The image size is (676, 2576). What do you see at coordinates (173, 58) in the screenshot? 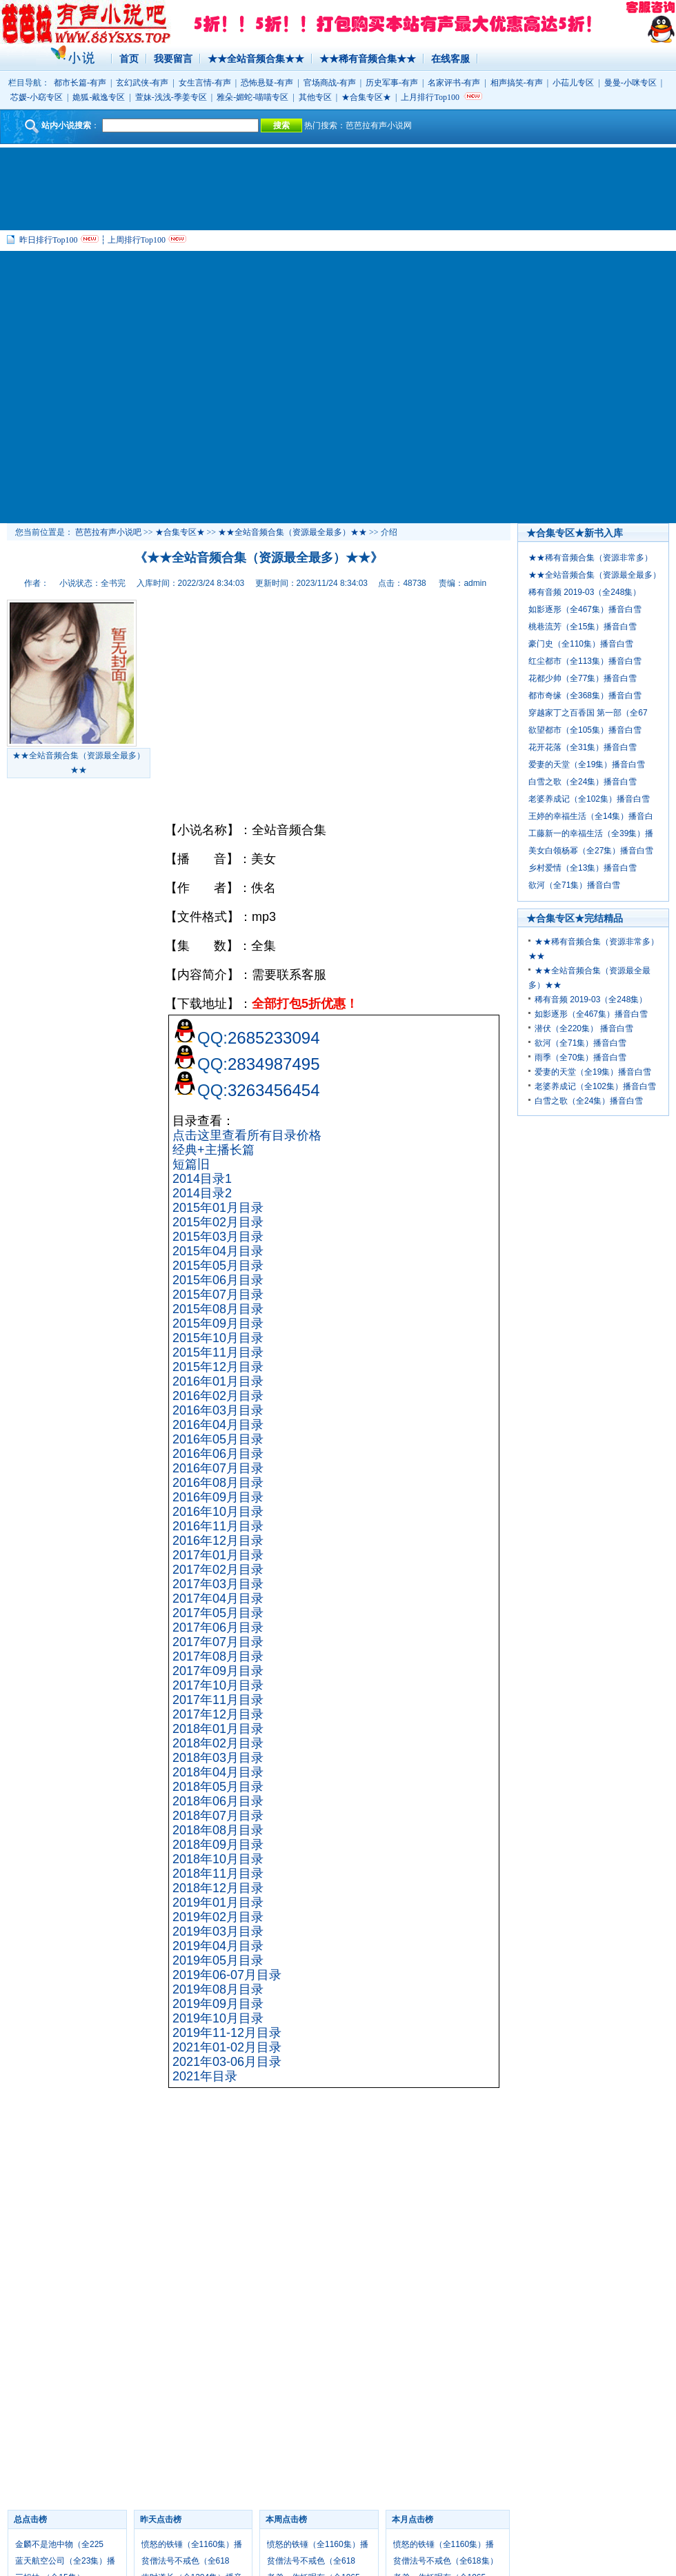
I see `我要留言` at bounding box center [173, 58].